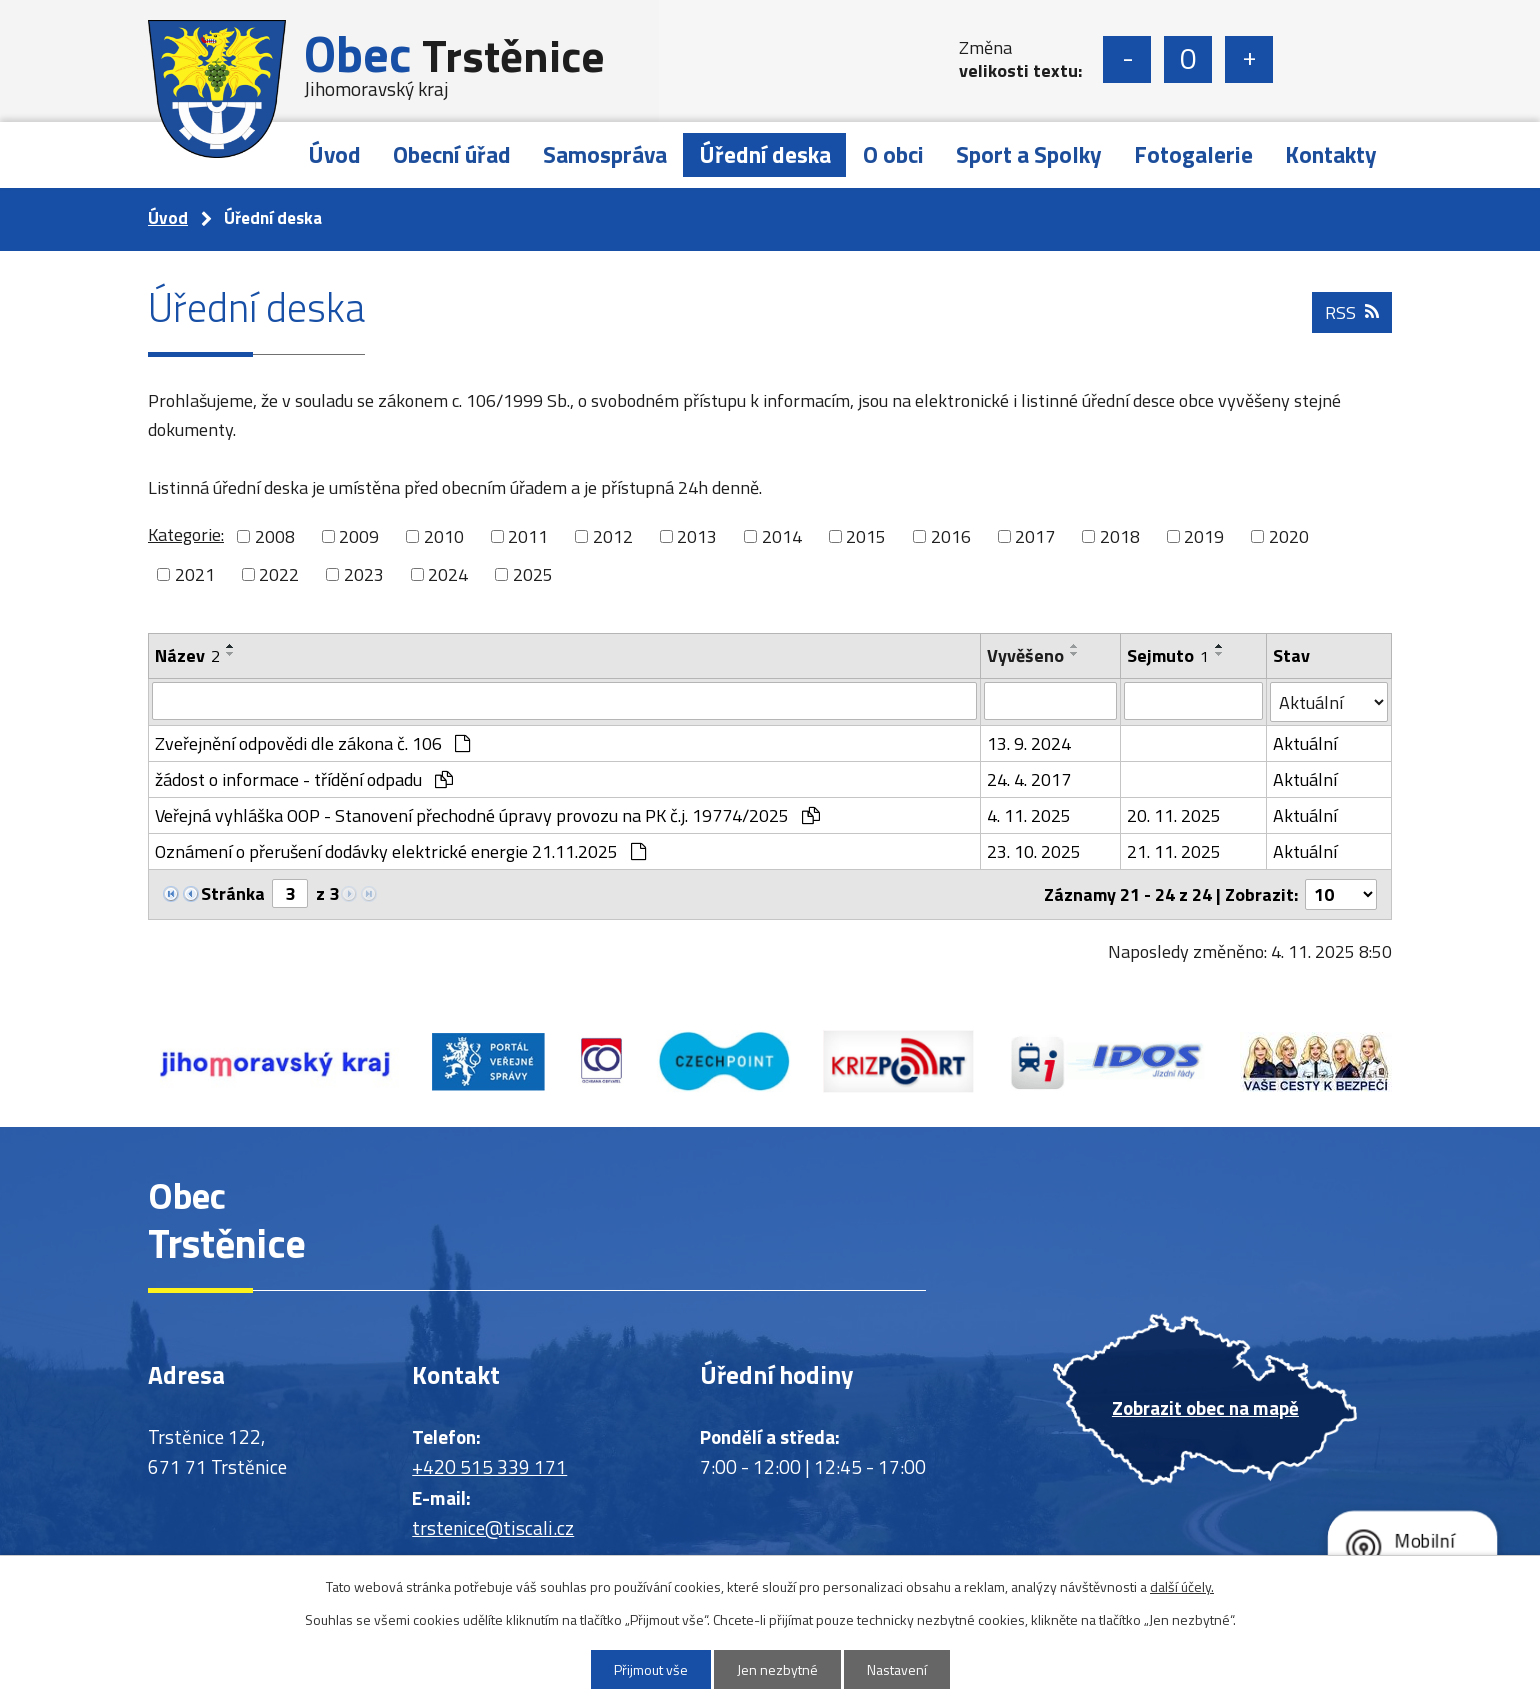  Describe the element at coordinates (1174, 851) in the screenshot. I see `21. 11. 2025` at that location.